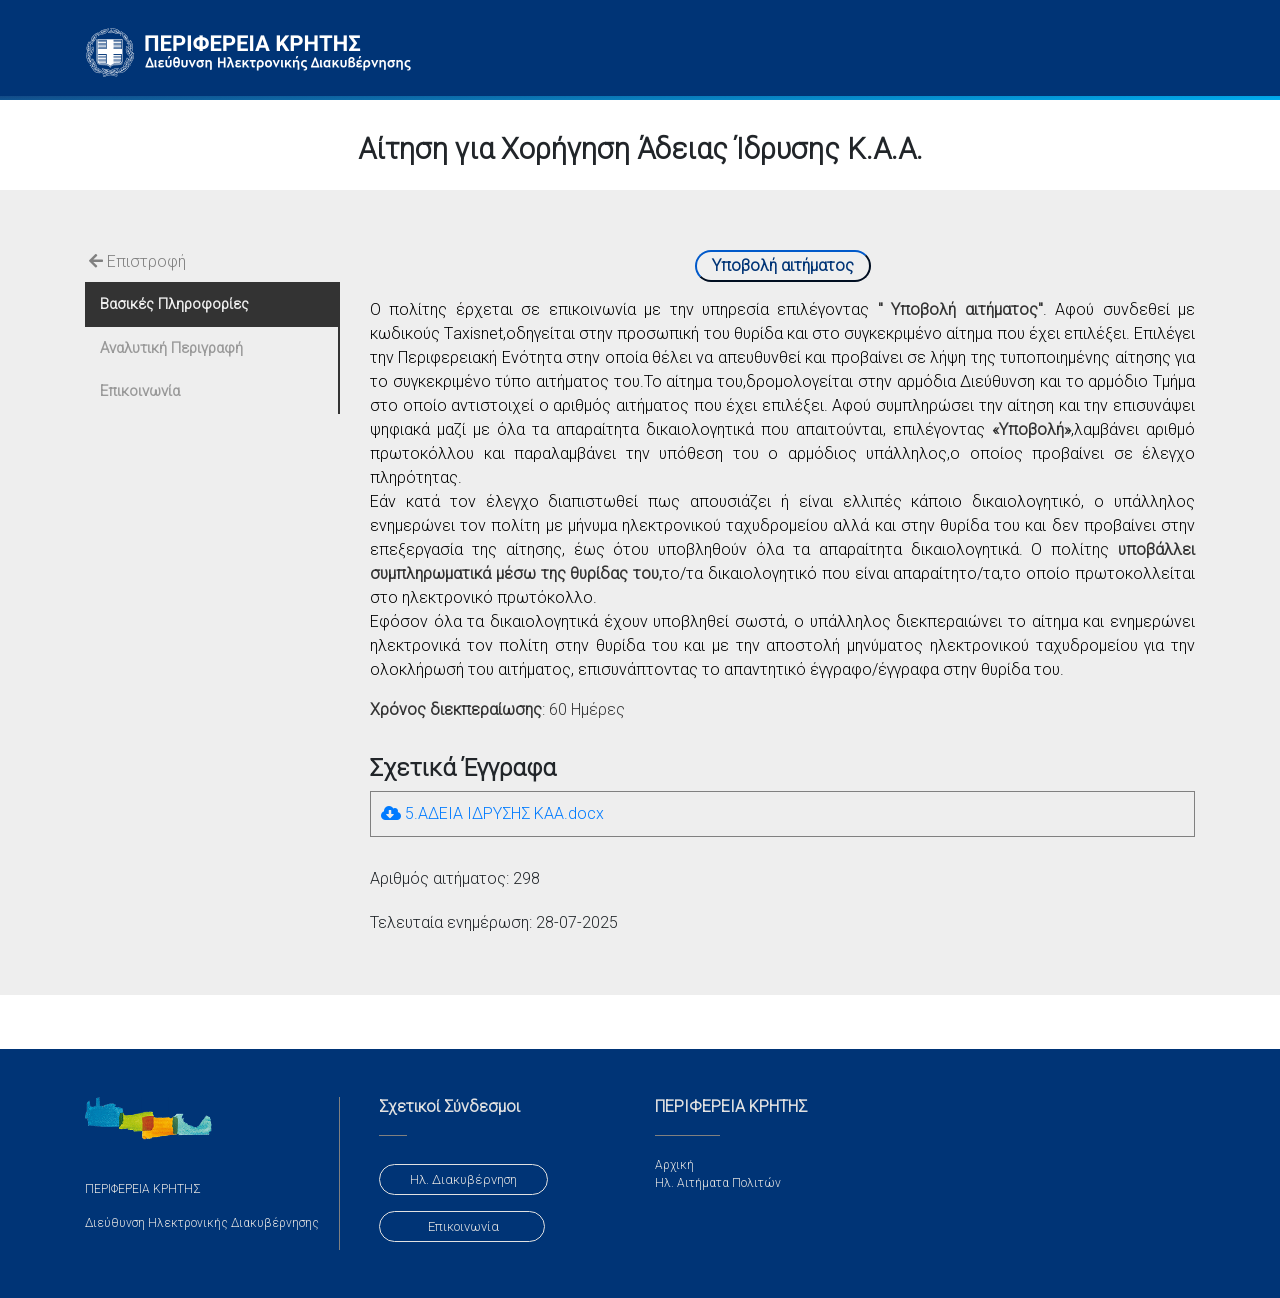 The image size is (1280, 1298). I want to click on 5.ΑΔΕΙΑ ΙΔΡΥΣΗΣ ΚΑΑ.docx, so click(492, 813).